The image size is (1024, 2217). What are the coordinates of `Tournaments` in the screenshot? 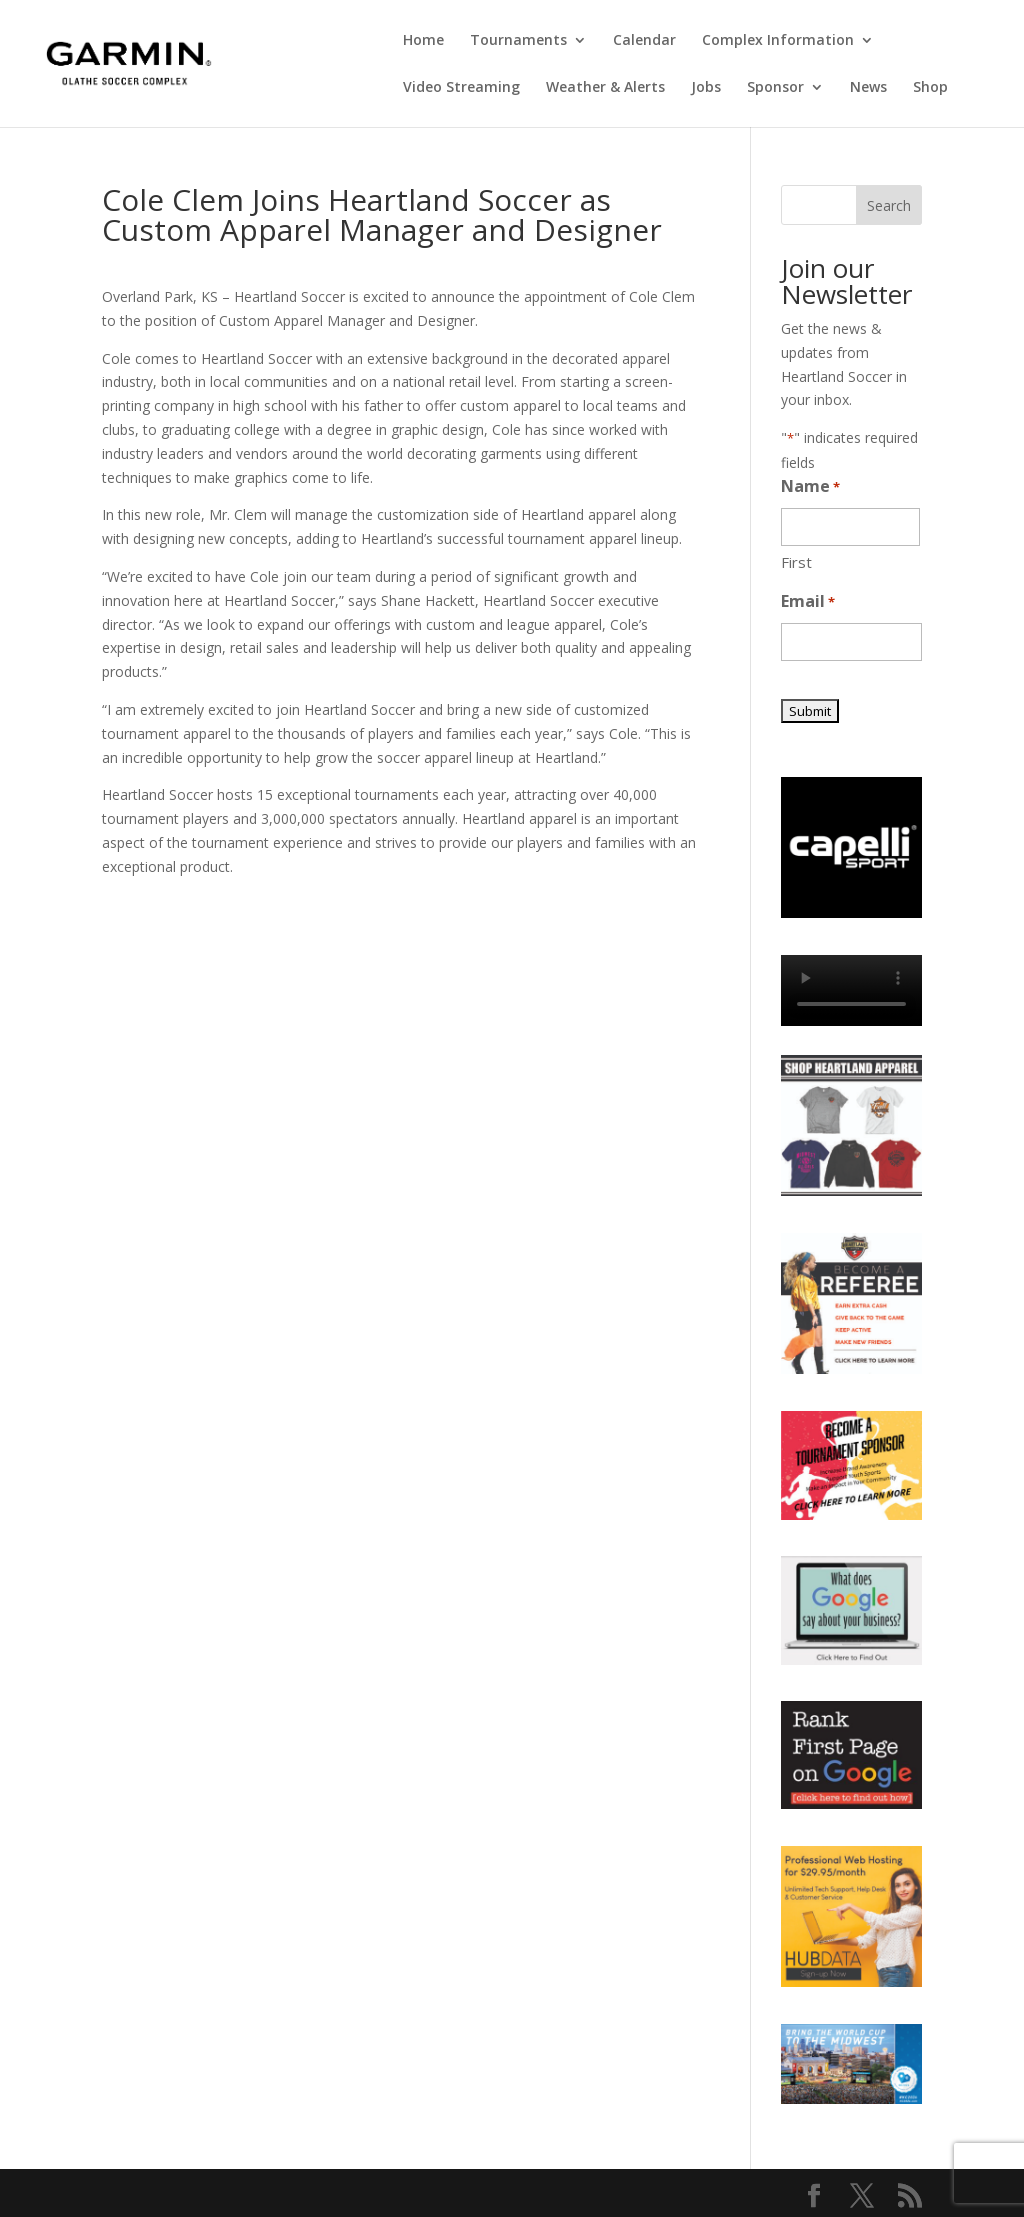 It's located at (518, 41).